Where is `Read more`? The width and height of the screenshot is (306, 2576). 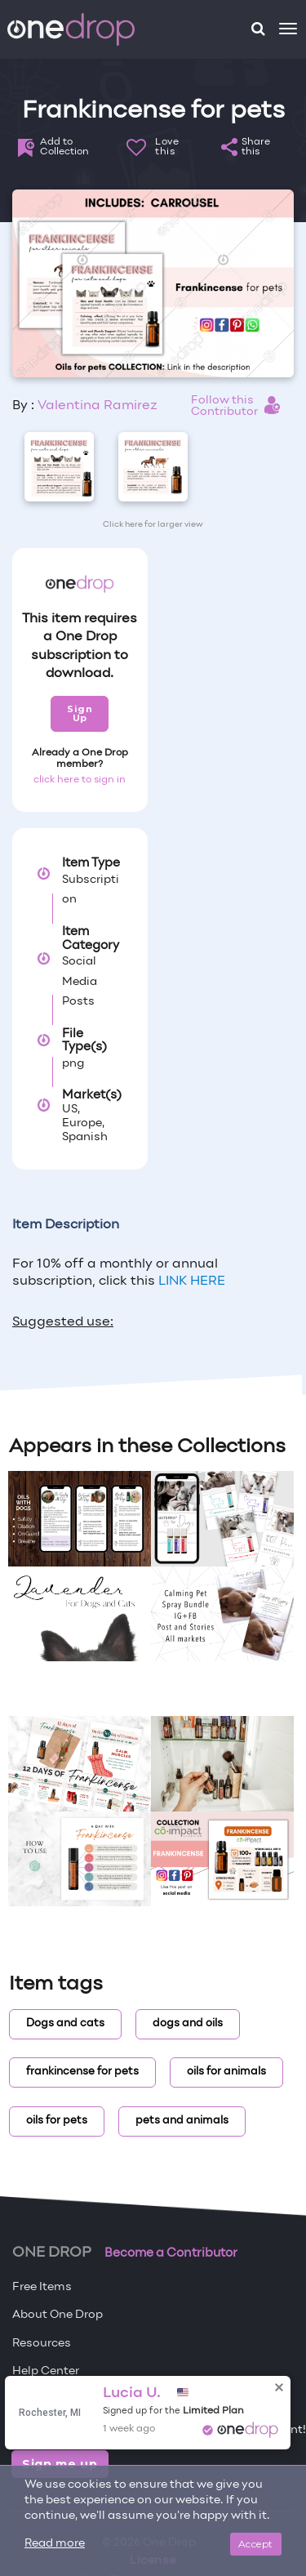 Read more is located at coordinates (54, 2543).